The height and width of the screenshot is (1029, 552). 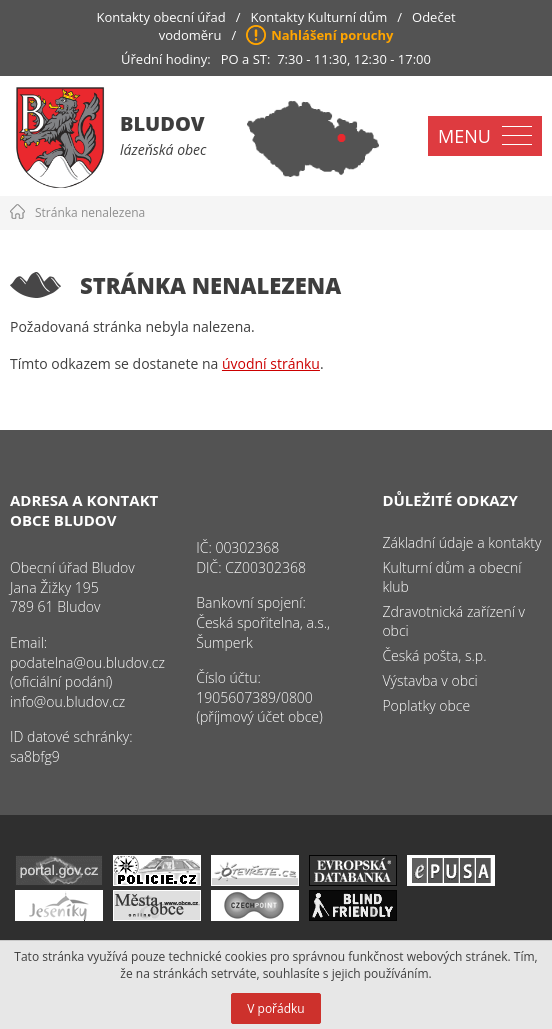 I want to click on Nahlášení poruchy, so click(x=332, y=35).